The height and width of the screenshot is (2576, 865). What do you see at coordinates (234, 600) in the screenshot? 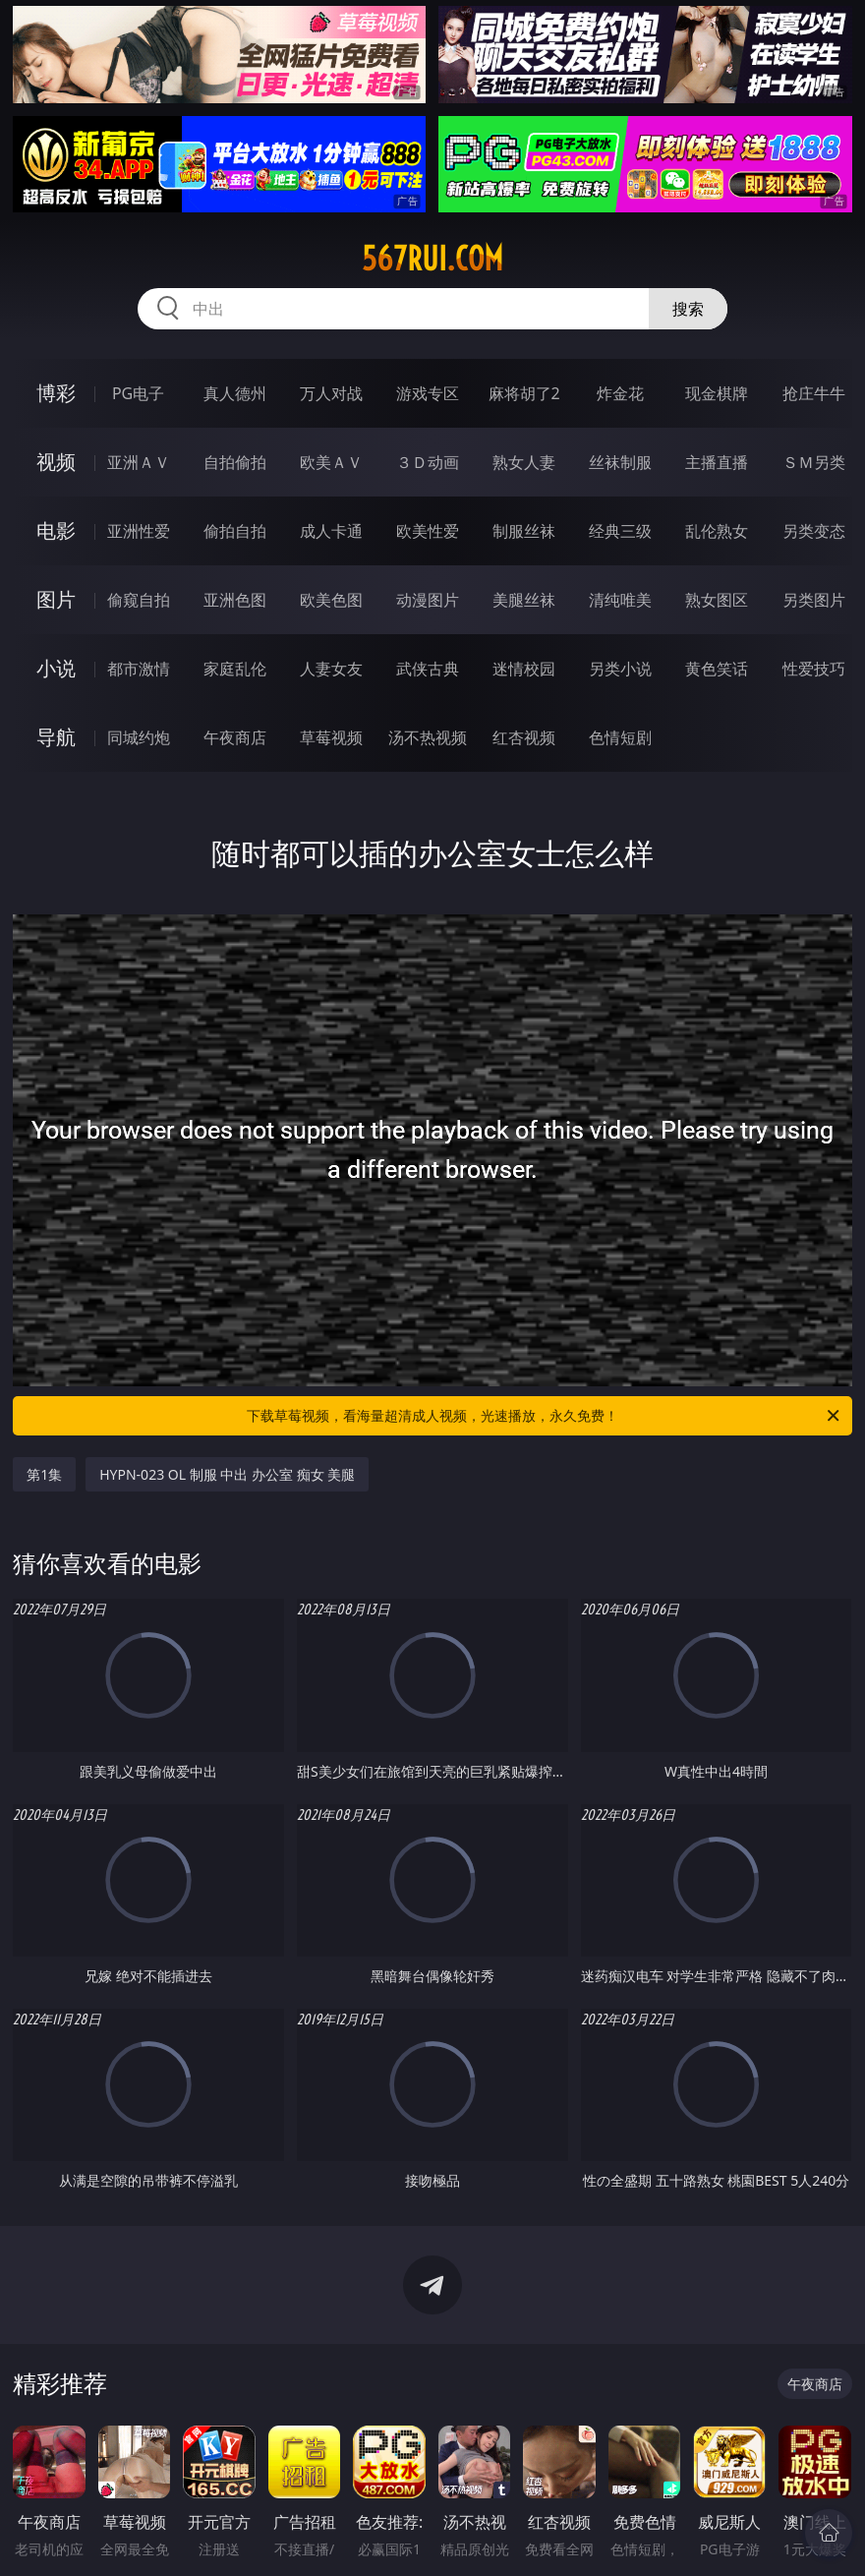
I see `亚洲色图` at bounding box center [234, 600].